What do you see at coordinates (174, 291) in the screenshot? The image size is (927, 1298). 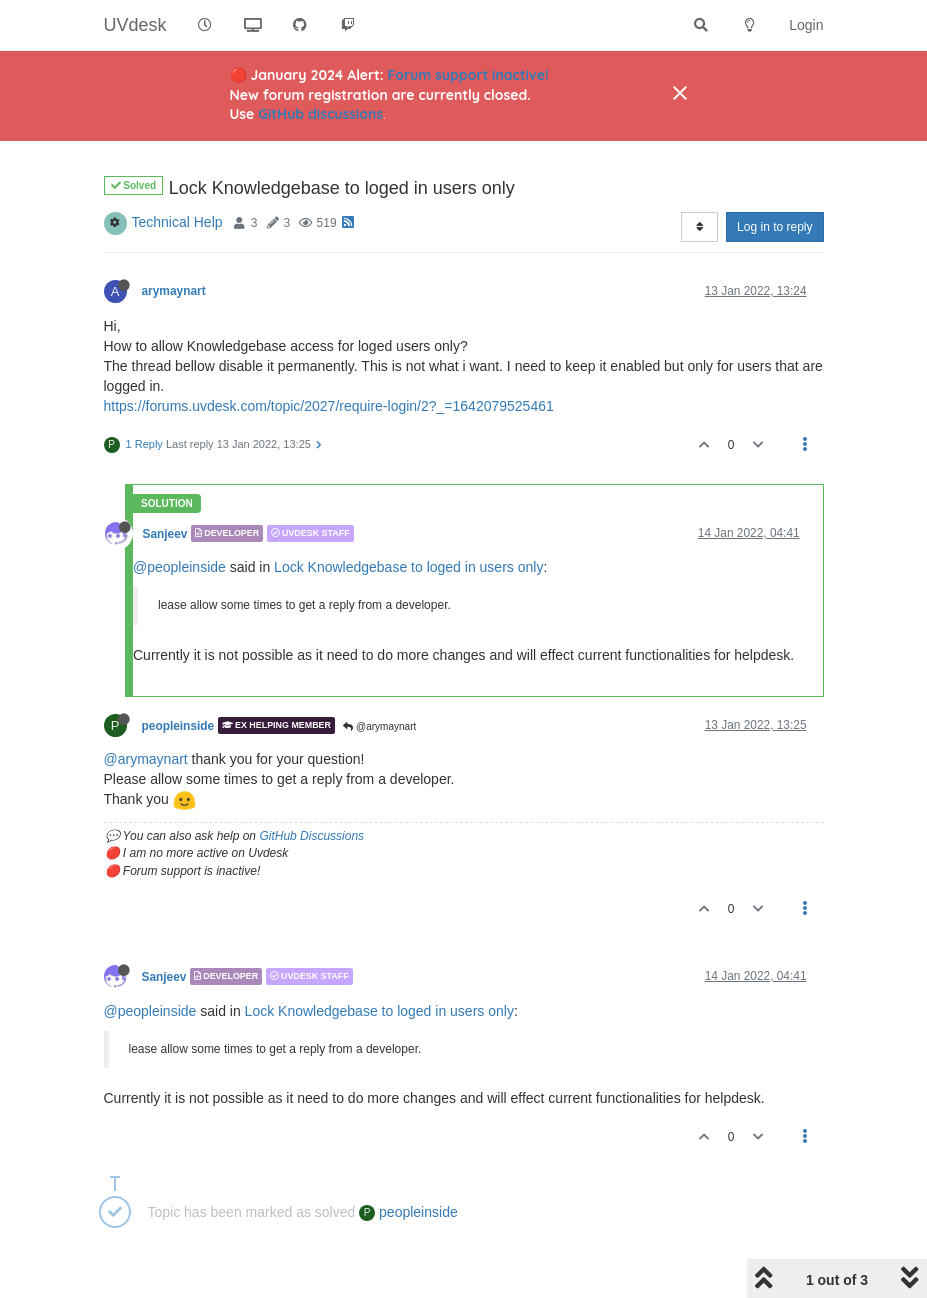 I see `arymaynart` at bounding box center [174, 291].